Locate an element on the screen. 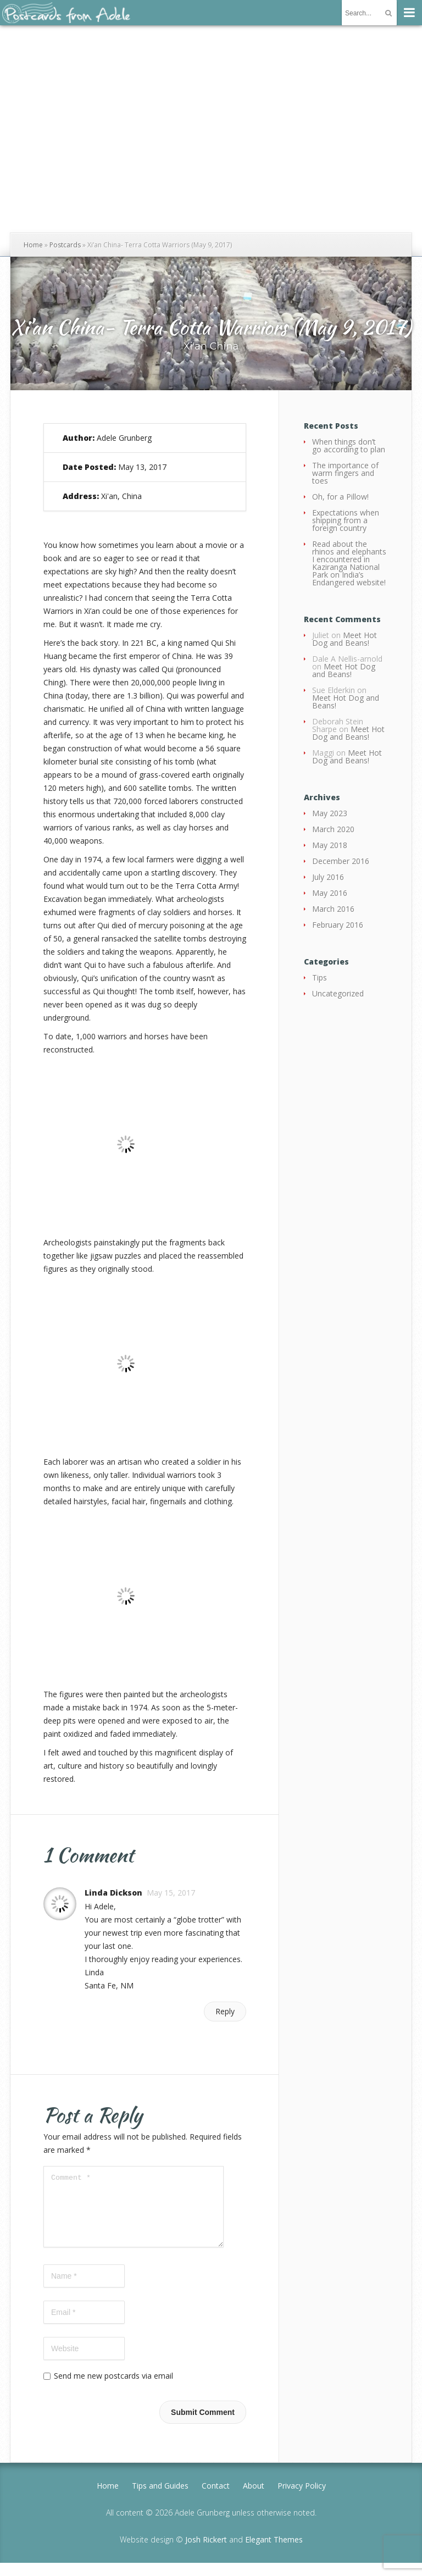 The image size is (422, 2576). Oh, for a Pillow! is located at coordinates (340, 496).